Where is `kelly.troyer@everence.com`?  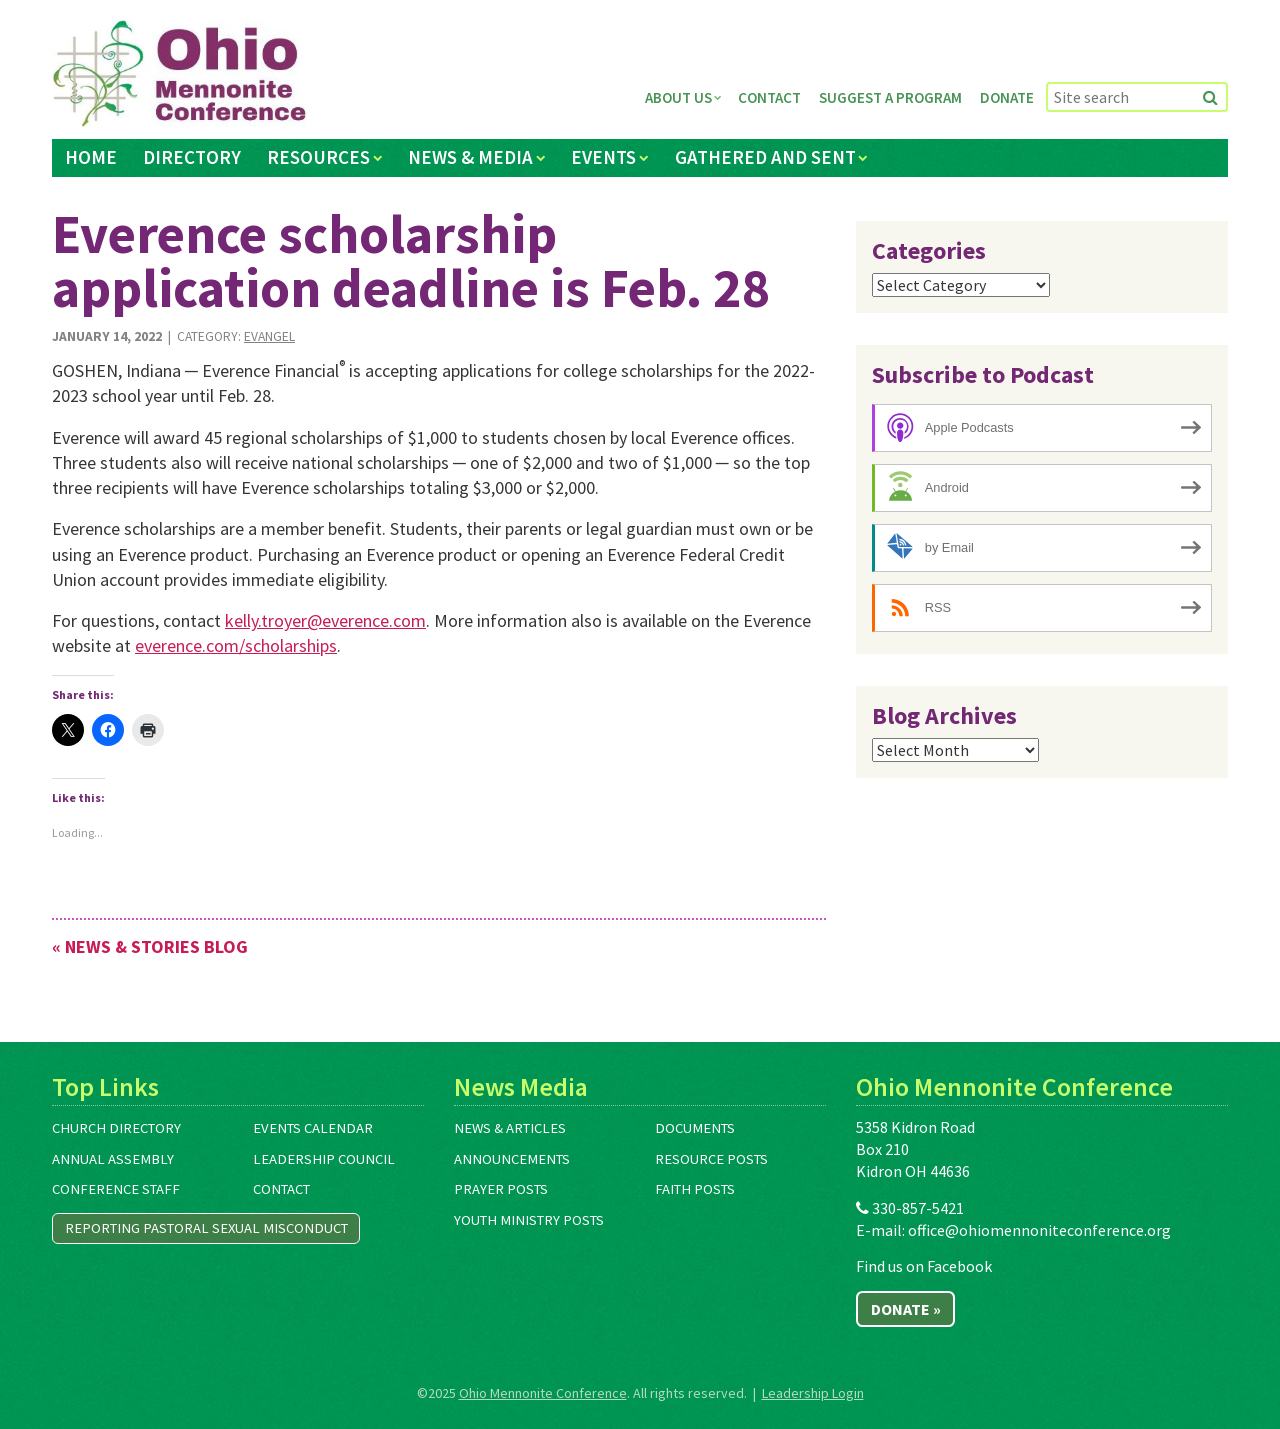 kelly.troyer@everence.com is located at coordinates (325, 620).